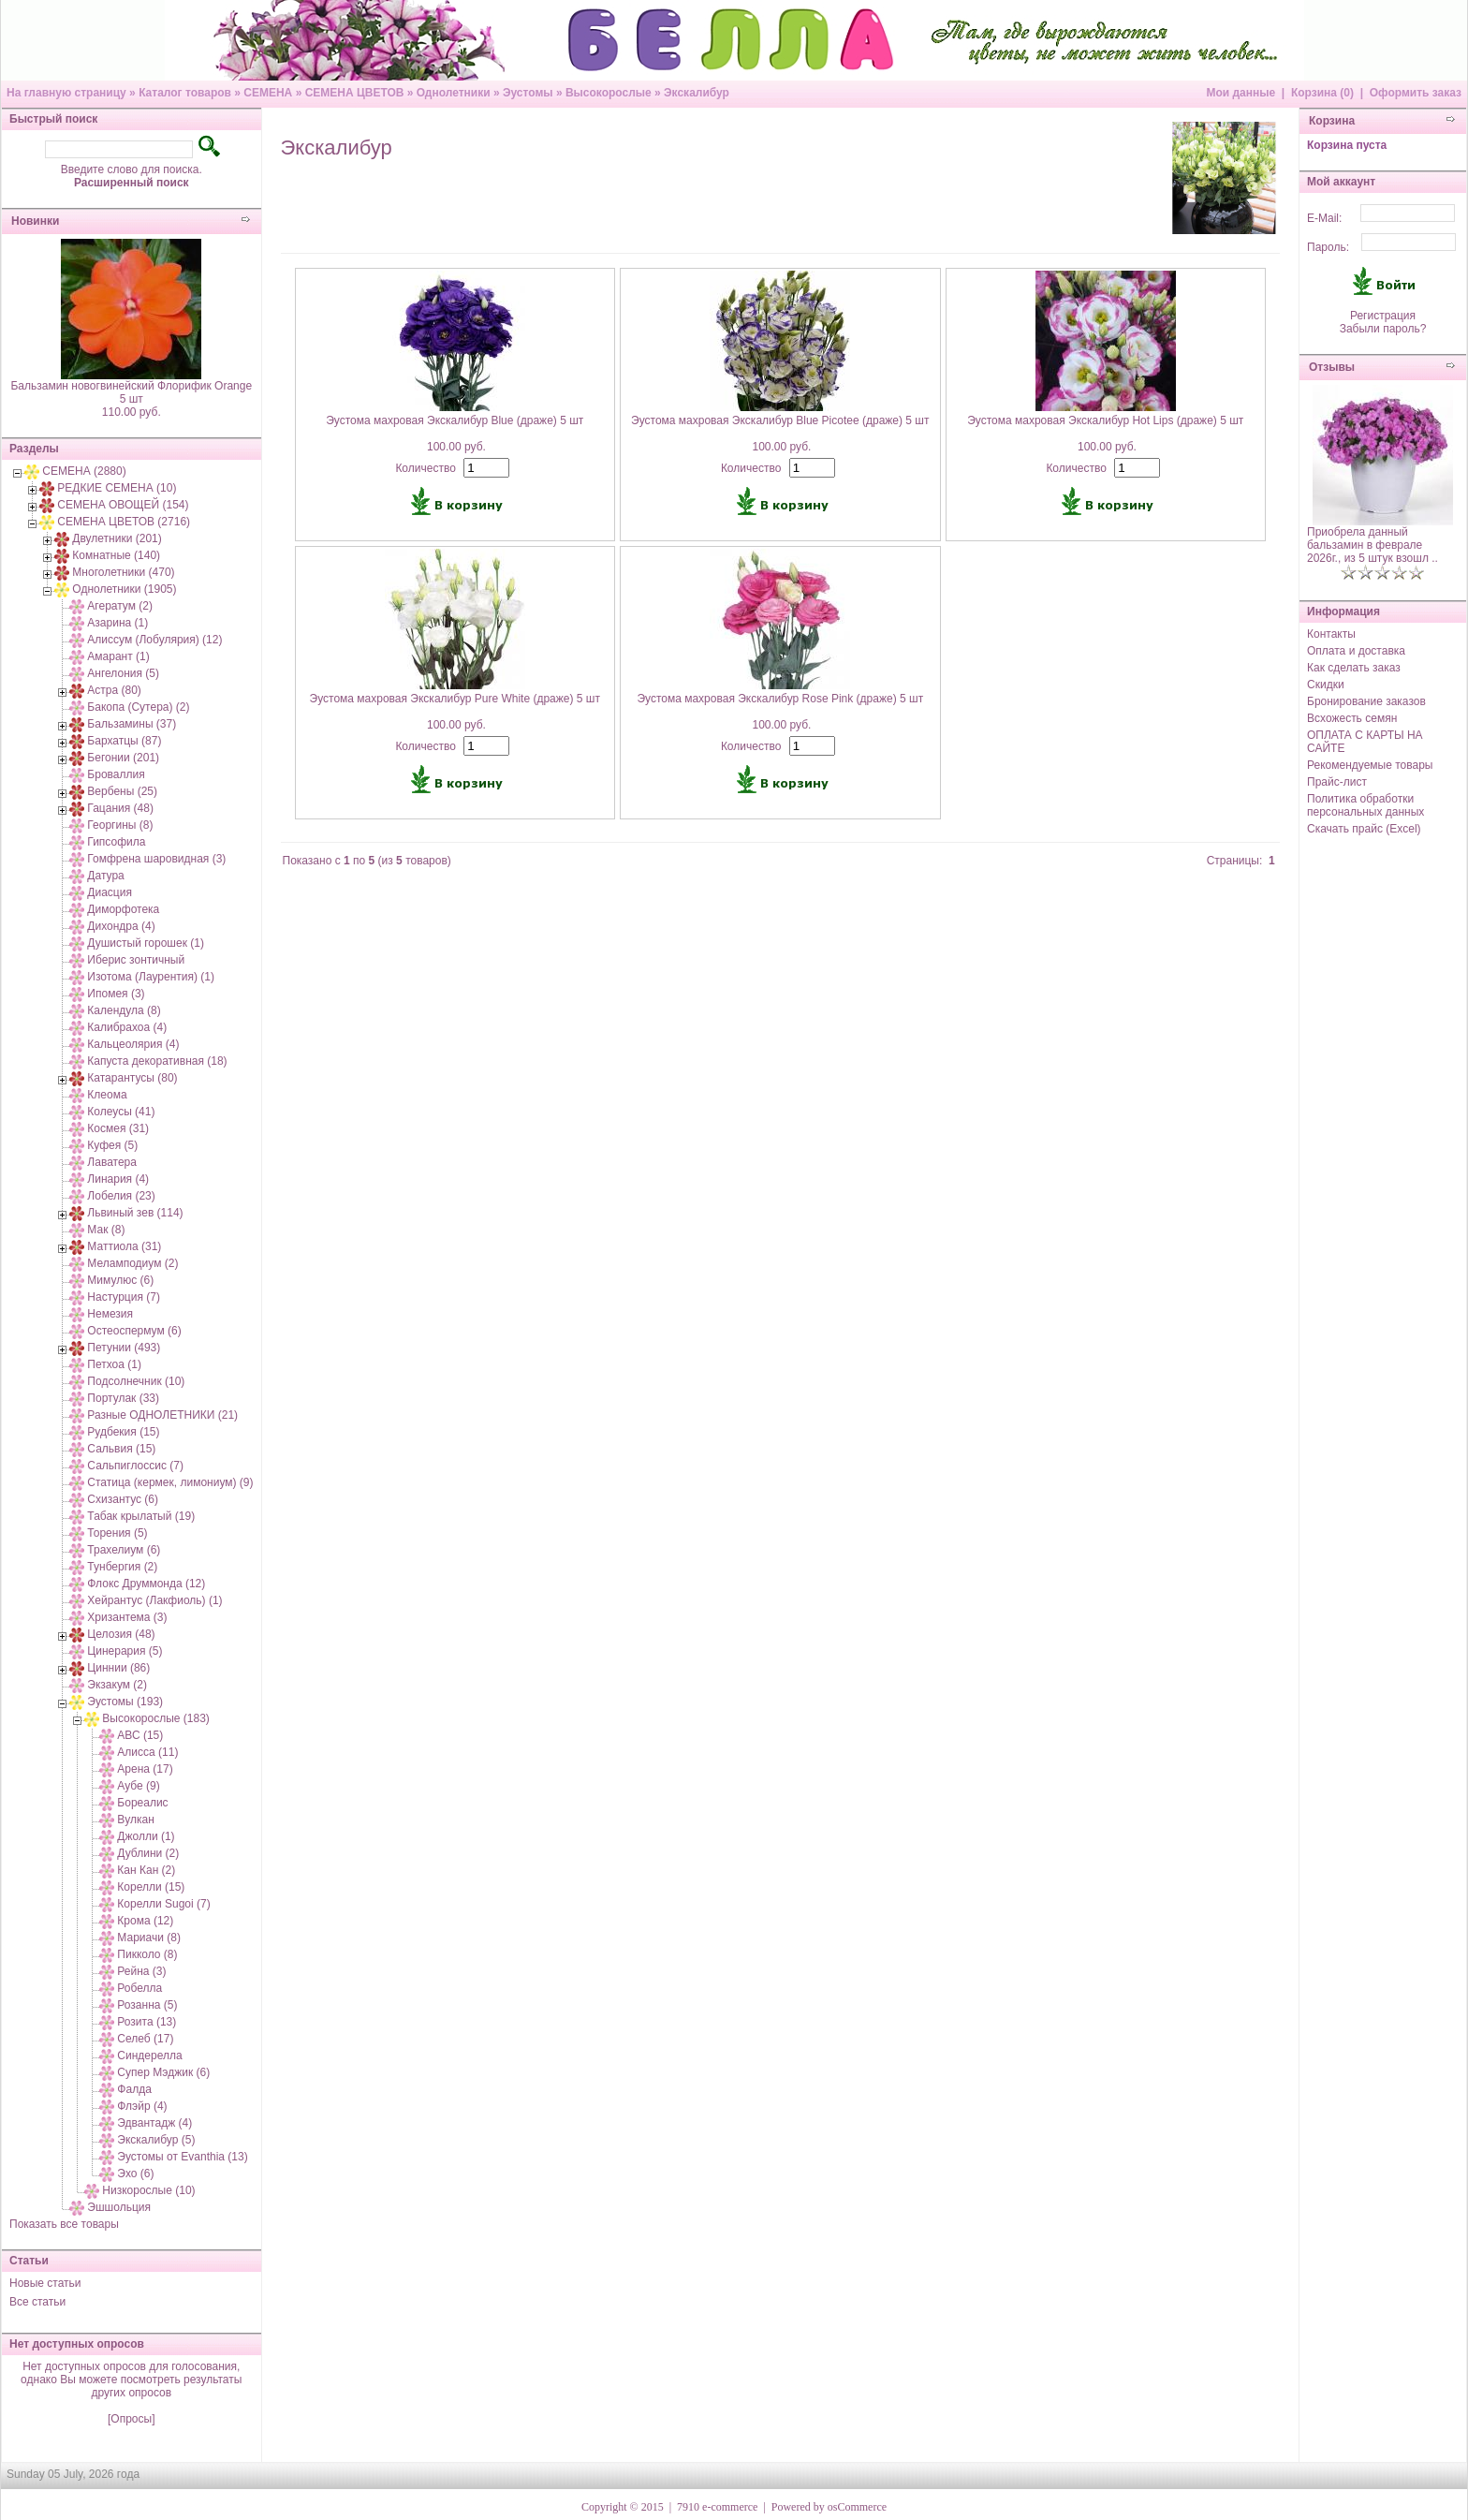 The width and height of the screenshot is (1468, 2520). Describe the element at coordinates (123, 1010) in the screenshot. I see `Календула (8)` at that location.